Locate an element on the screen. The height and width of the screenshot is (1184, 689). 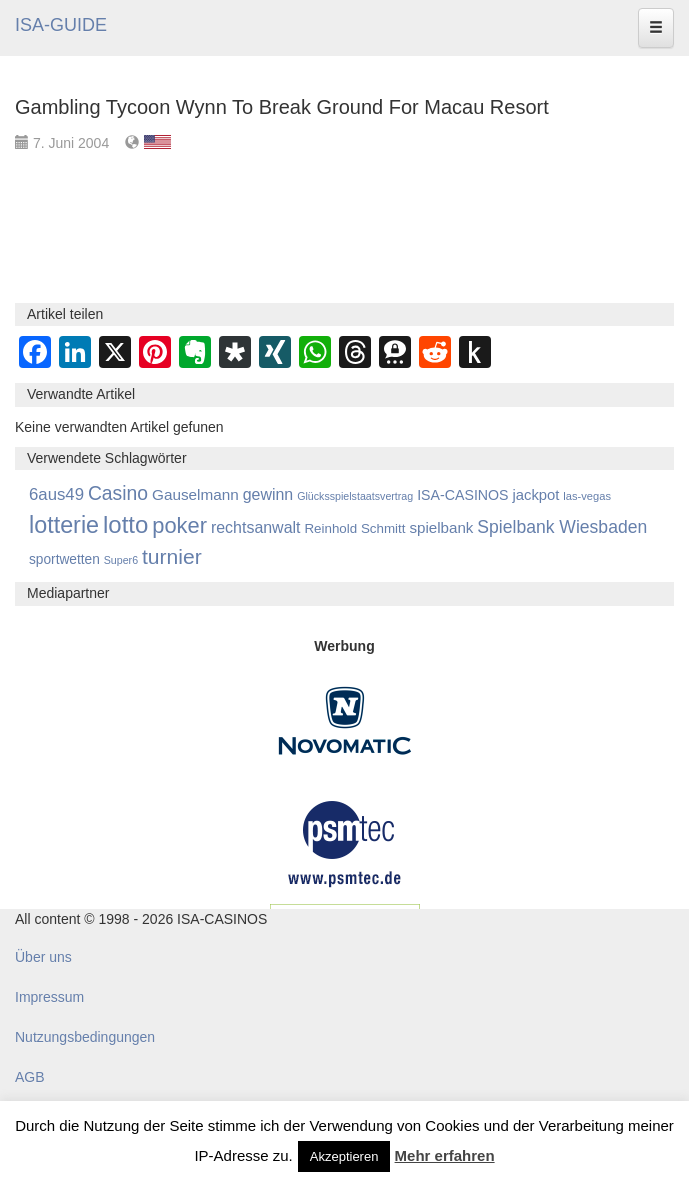
poker [poker (3.584 Einträge)] is located at coordinates (179, 525).